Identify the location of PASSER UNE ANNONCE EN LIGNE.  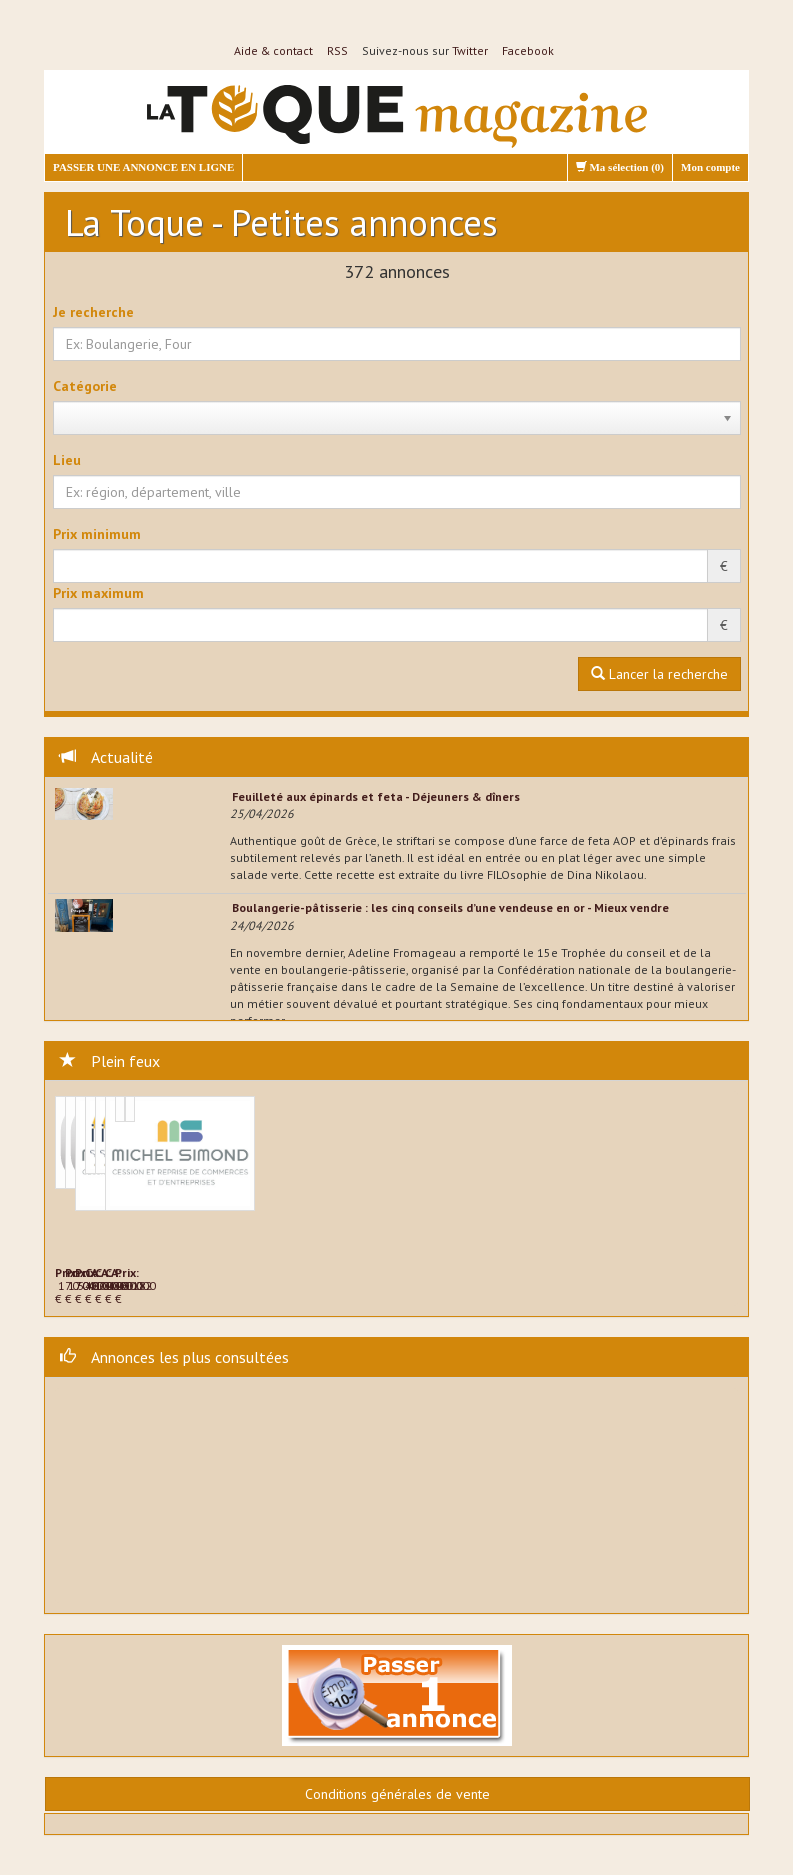
(143, 167).